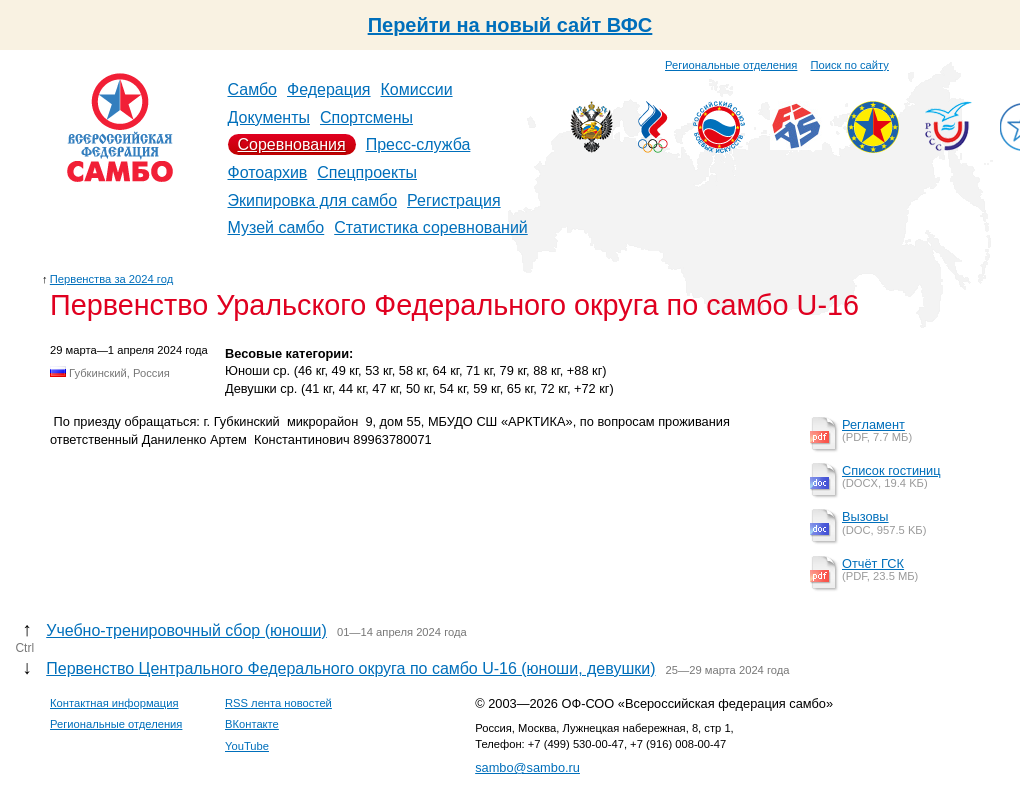 Image resolution: width=1020 pixels, height=803 pixels. I want to click on Отчёт ГСК, so click(873, 563).